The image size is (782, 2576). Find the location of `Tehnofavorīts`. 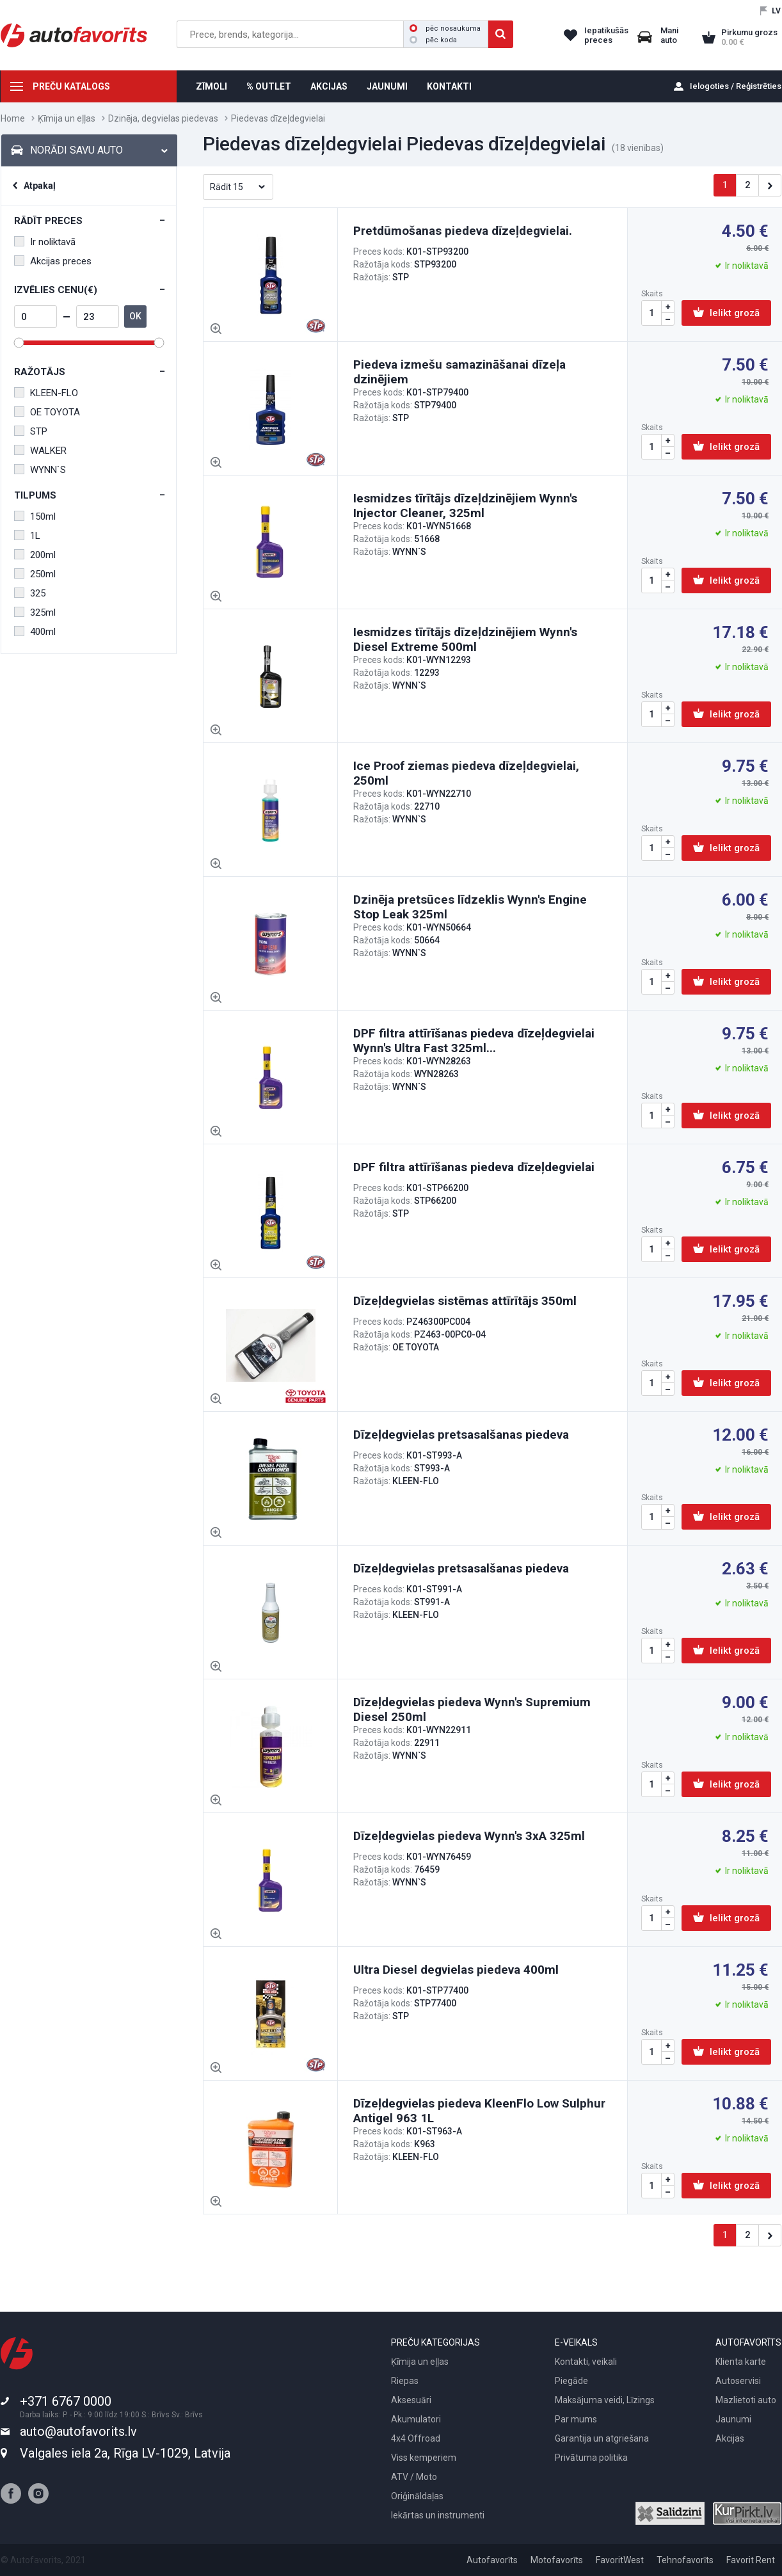

Tehnofavorīts is located at coordinates (685, 2560).